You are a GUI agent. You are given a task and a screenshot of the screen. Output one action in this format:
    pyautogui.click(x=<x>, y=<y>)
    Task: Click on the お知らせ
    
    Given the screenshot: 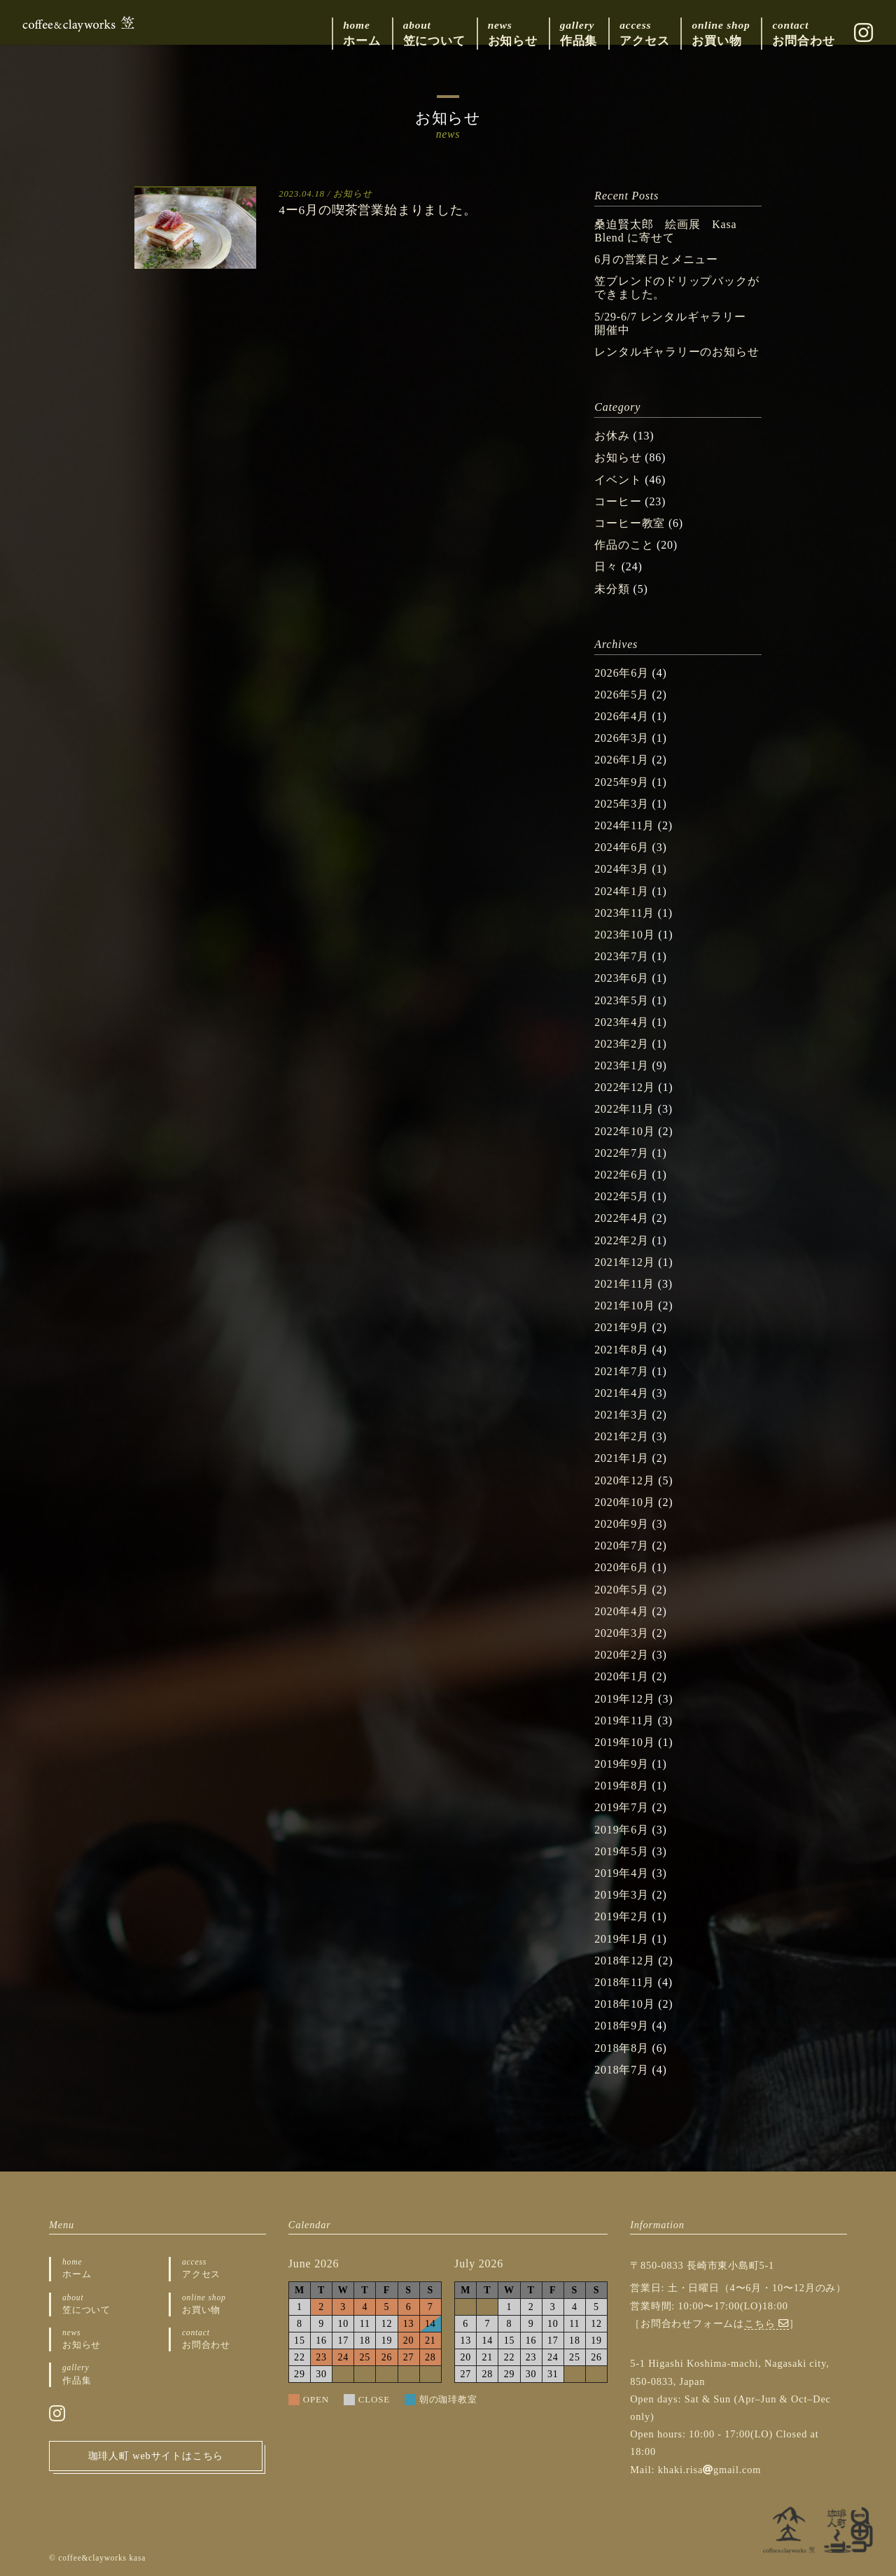 What is the action you would take?
    pyautogui.click(x=352, y=194)
    